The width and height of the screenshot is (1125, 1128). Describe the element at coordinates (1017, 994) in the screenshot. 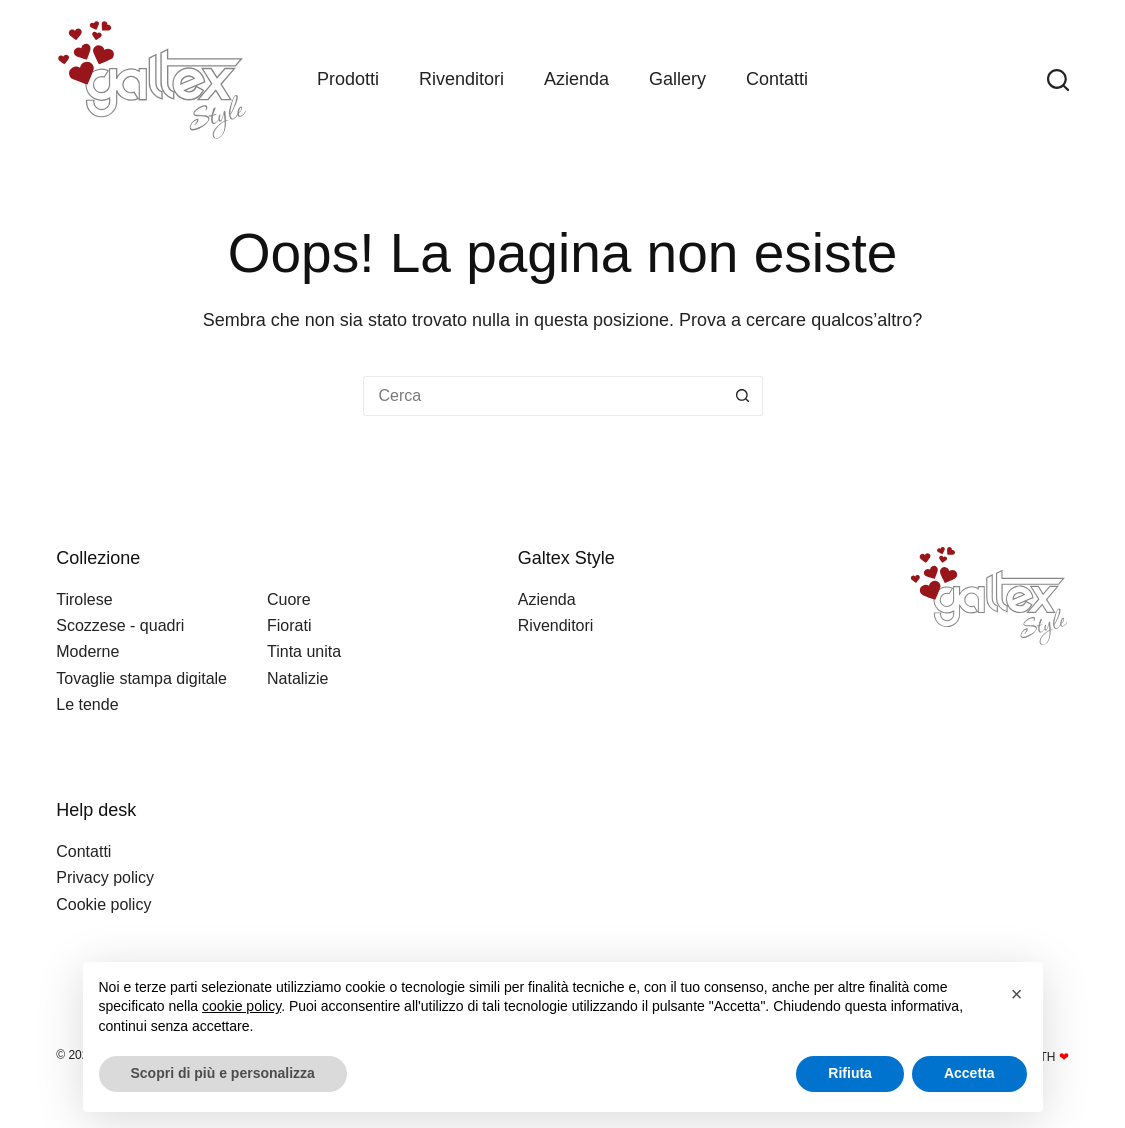

I see `[button]` at that location.